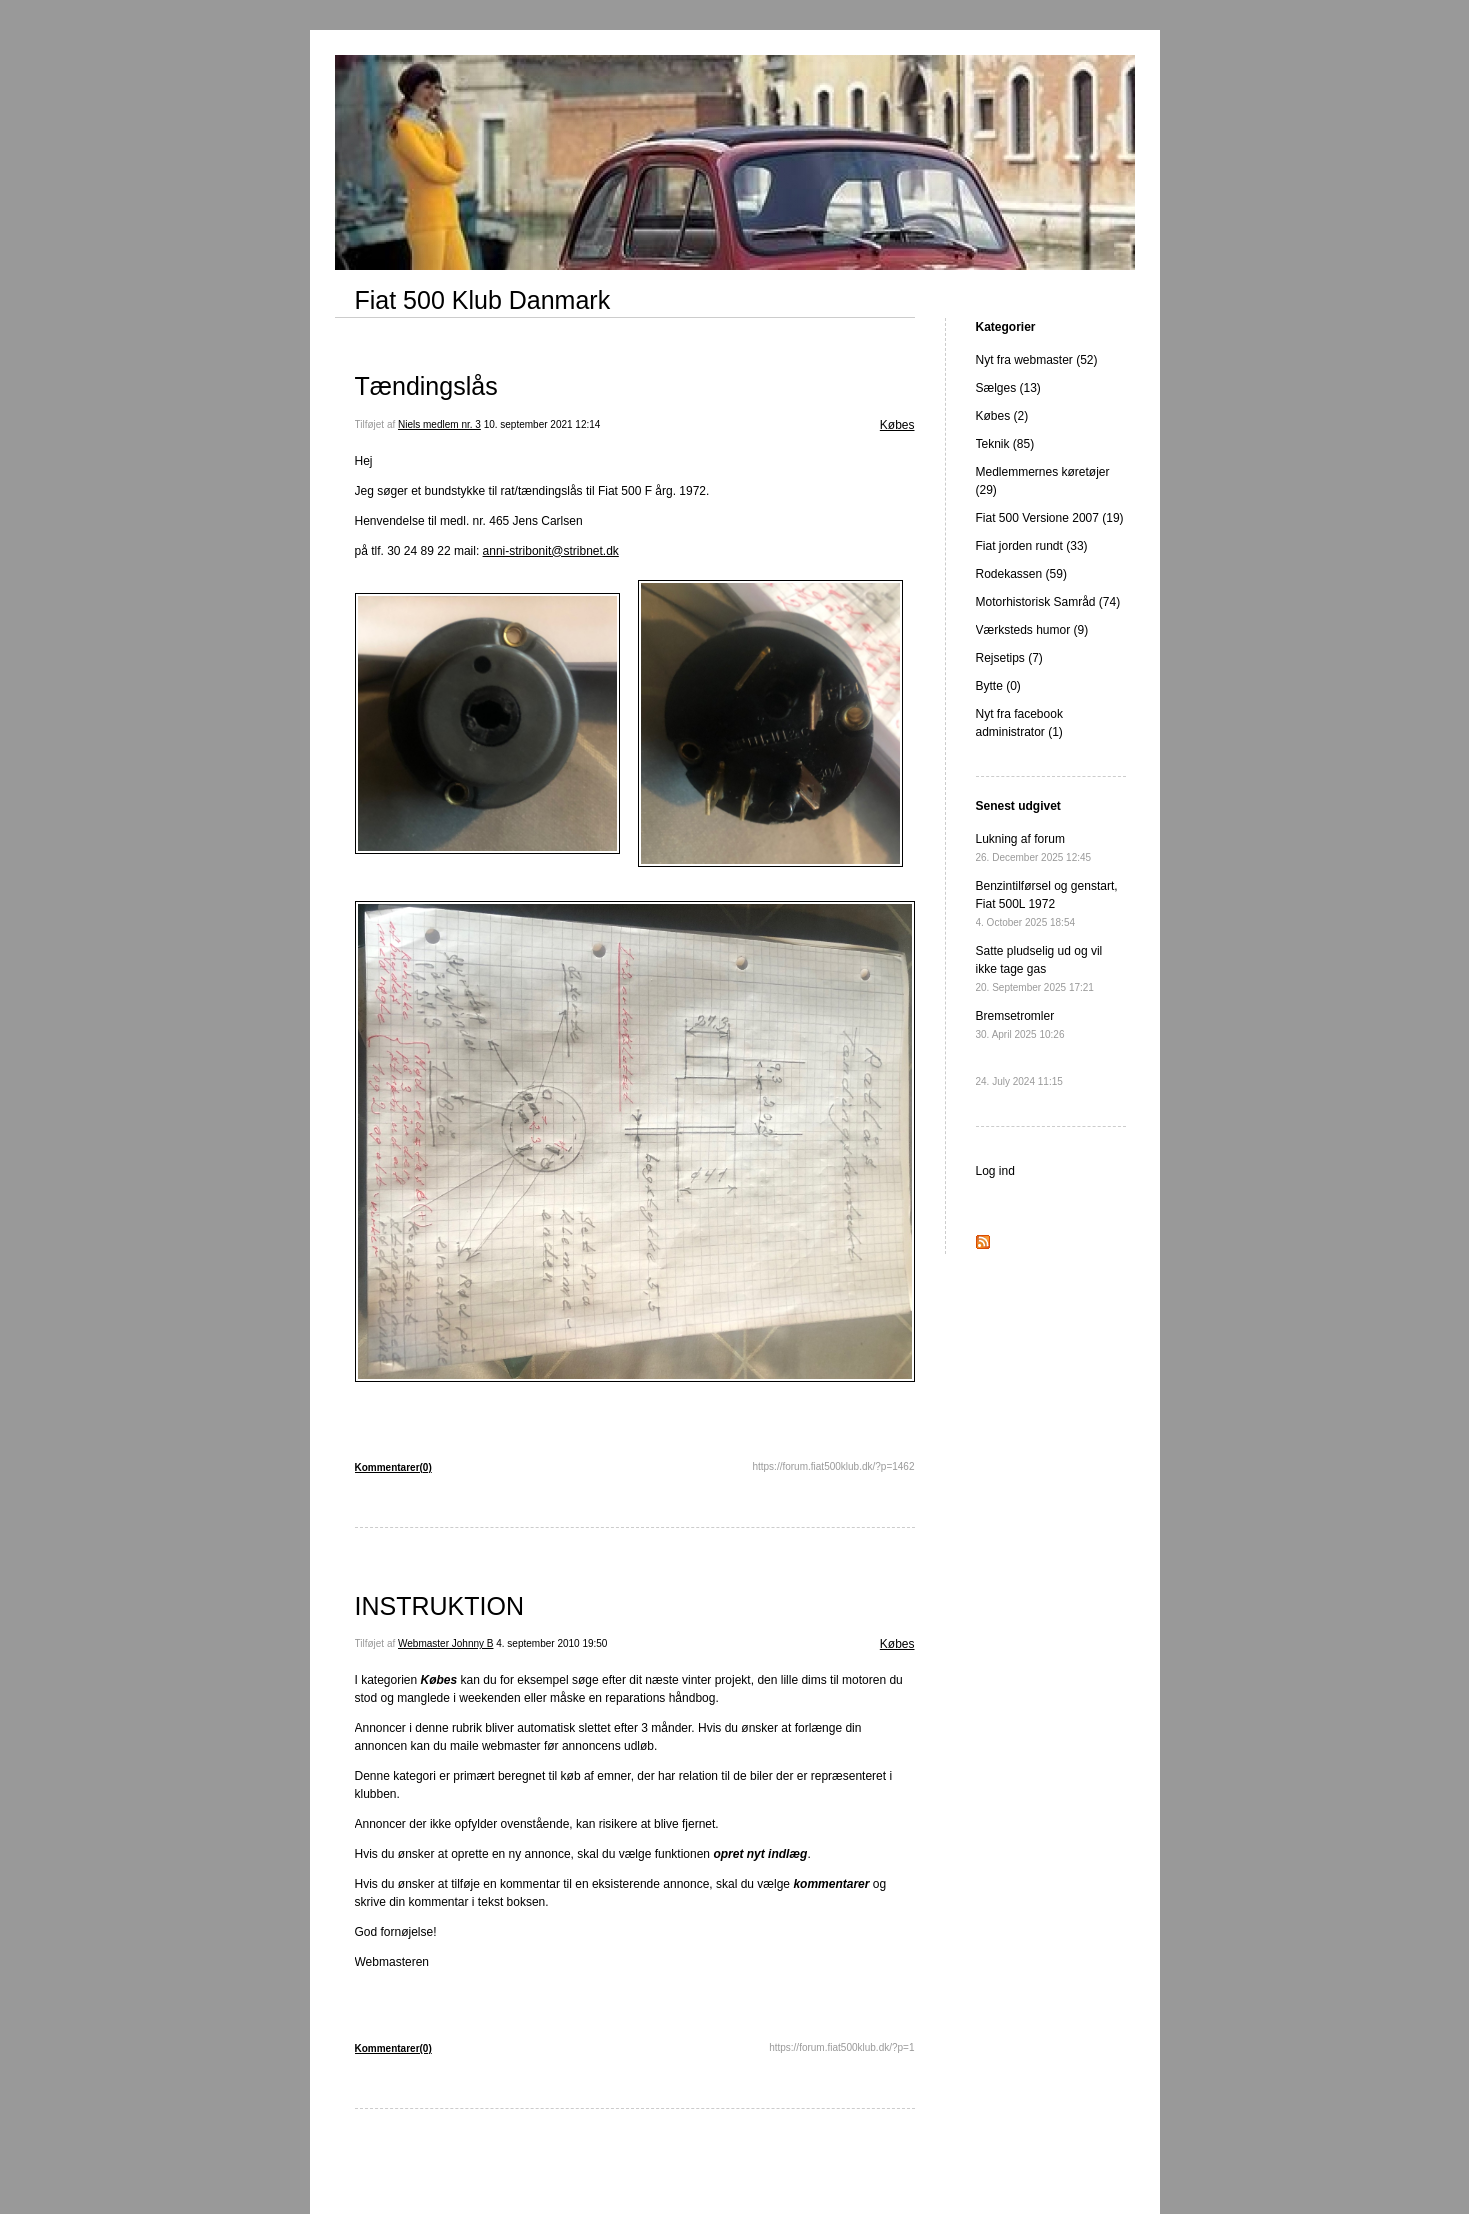  Describe the element at coordinates (551, 551) in the screenshot. I see `anni-stribonit@stribnet.dk` at that location.